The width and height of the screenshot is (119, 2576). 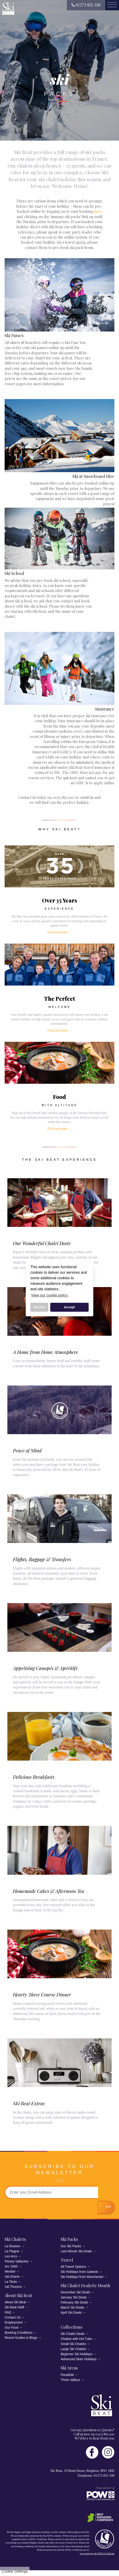 I want to click on January Ski Deals, so click(x=74, y=2297).